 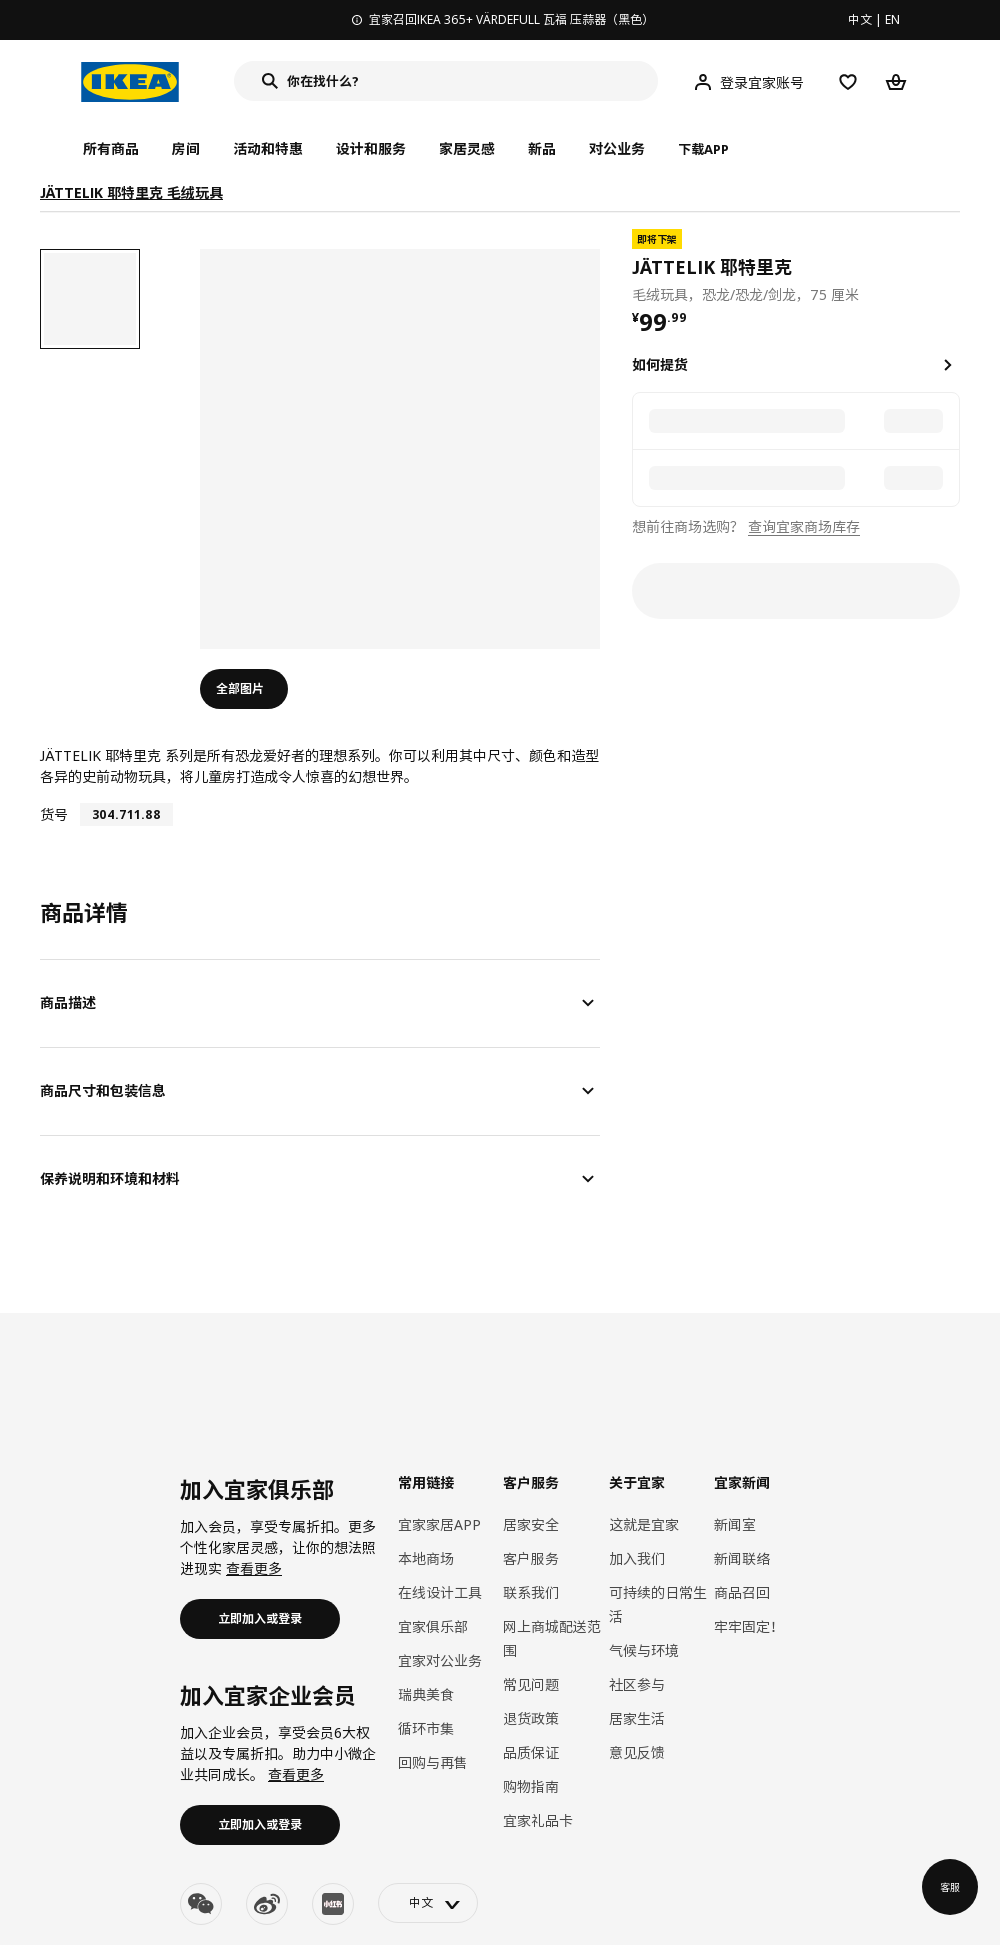 I want to click on 加入我们, so click(x=637, y=1558).